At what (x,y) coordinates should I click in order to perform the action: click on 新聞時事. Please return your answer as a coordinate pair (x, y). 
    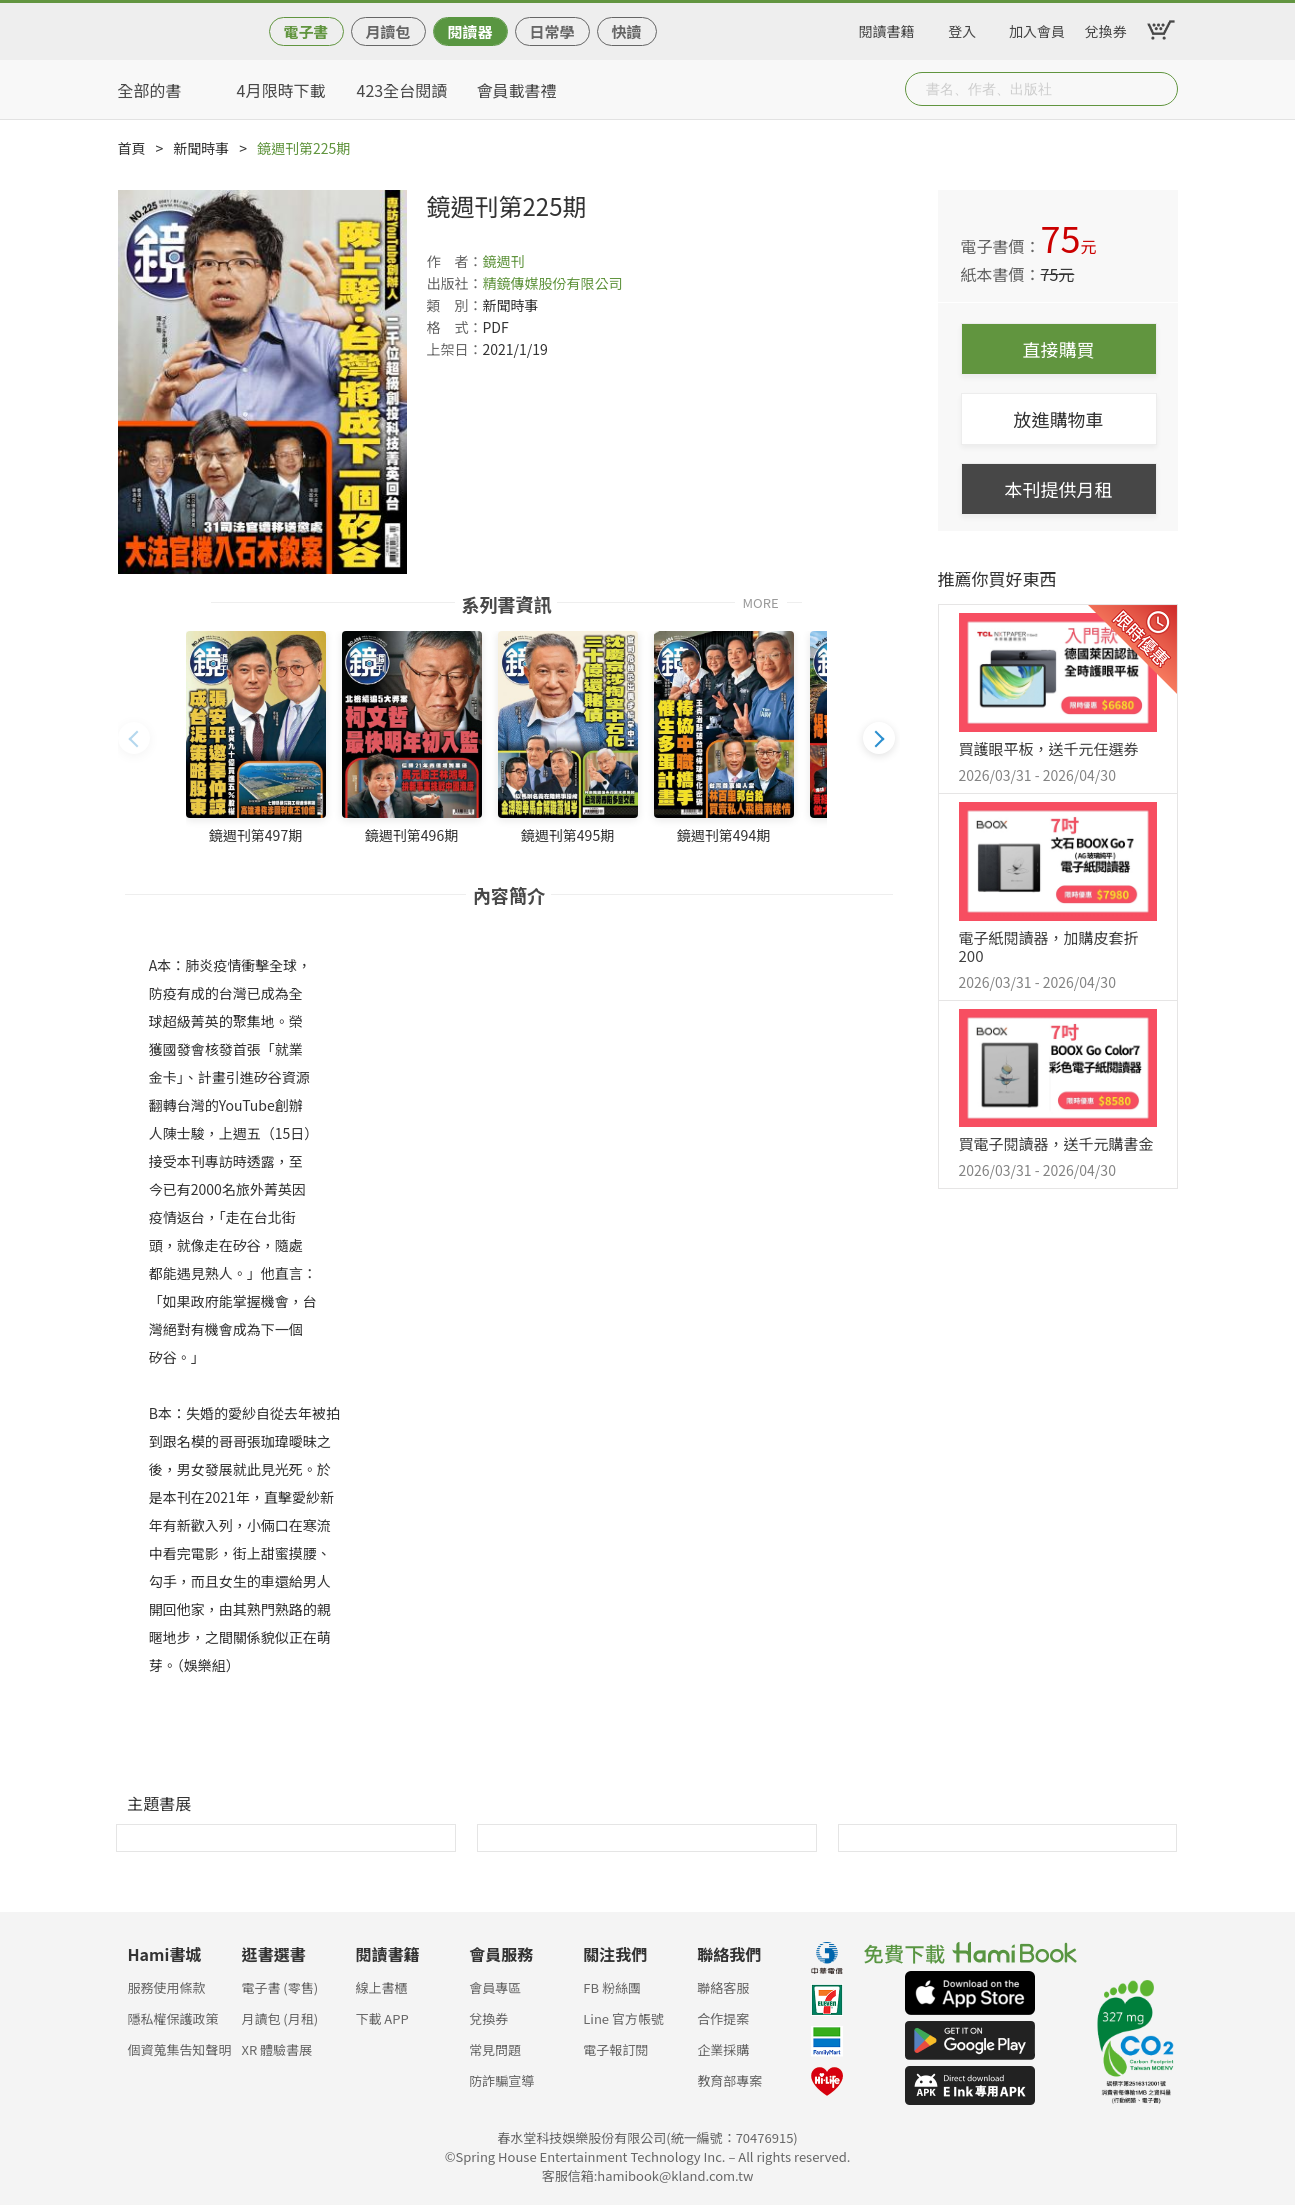
    Looking at the image, I should click on (201, 148).